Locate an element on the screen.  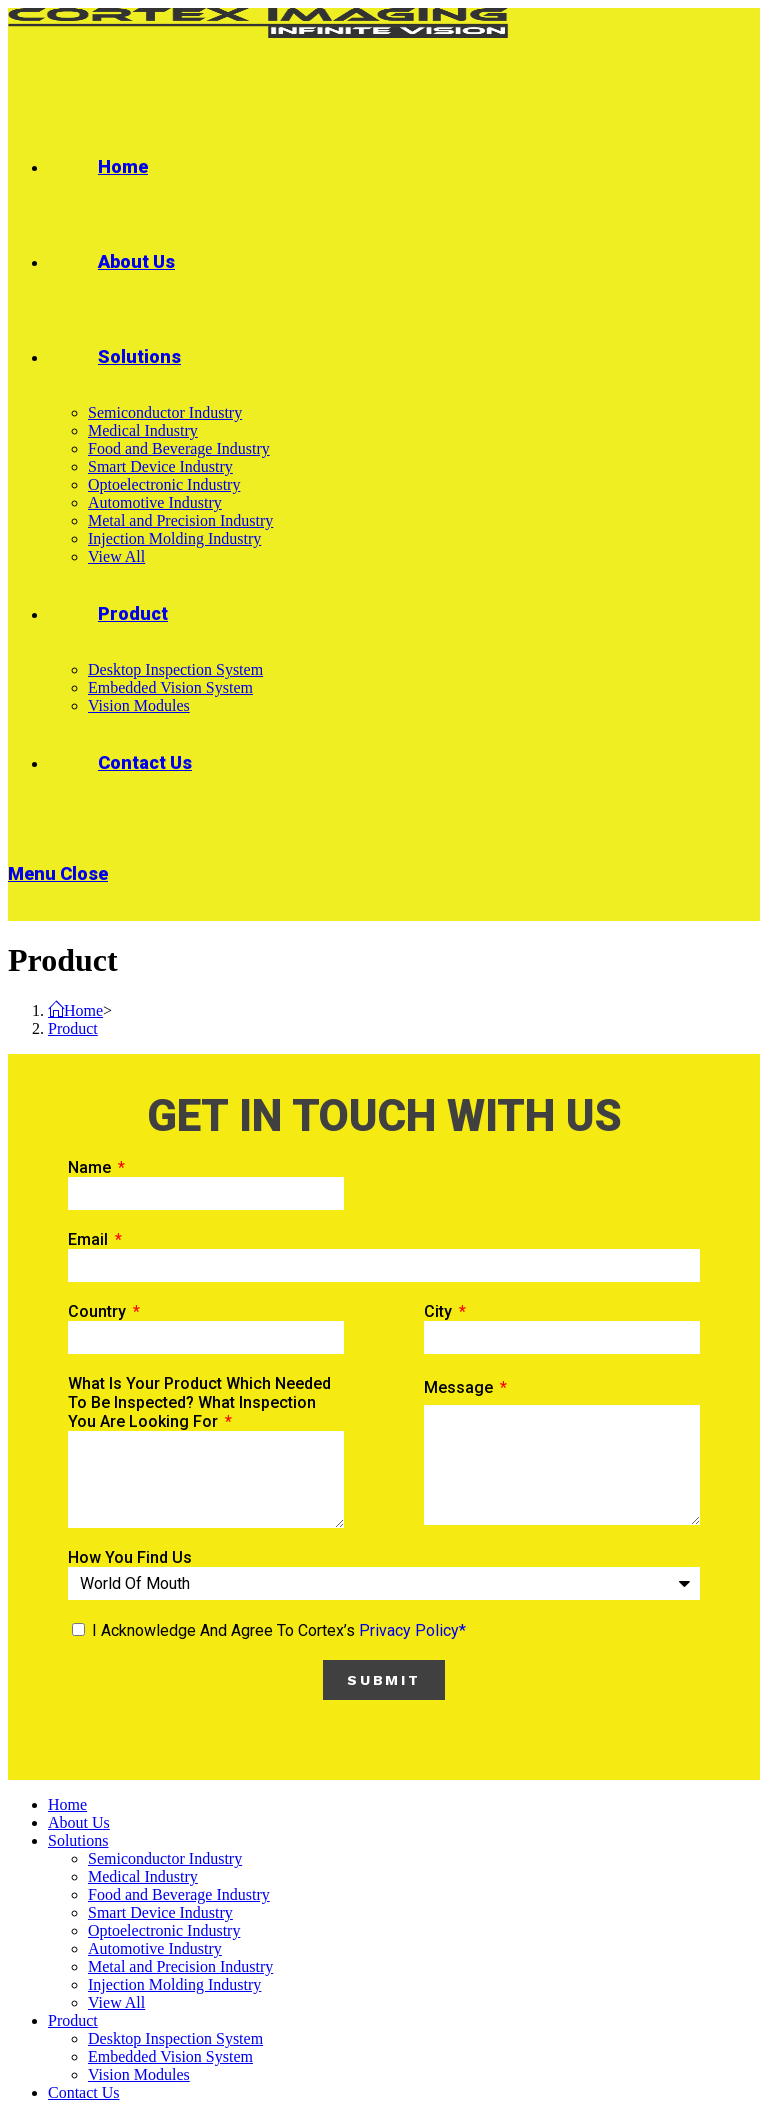
Semiconductor Industry is located at coordinates (165, 1858).